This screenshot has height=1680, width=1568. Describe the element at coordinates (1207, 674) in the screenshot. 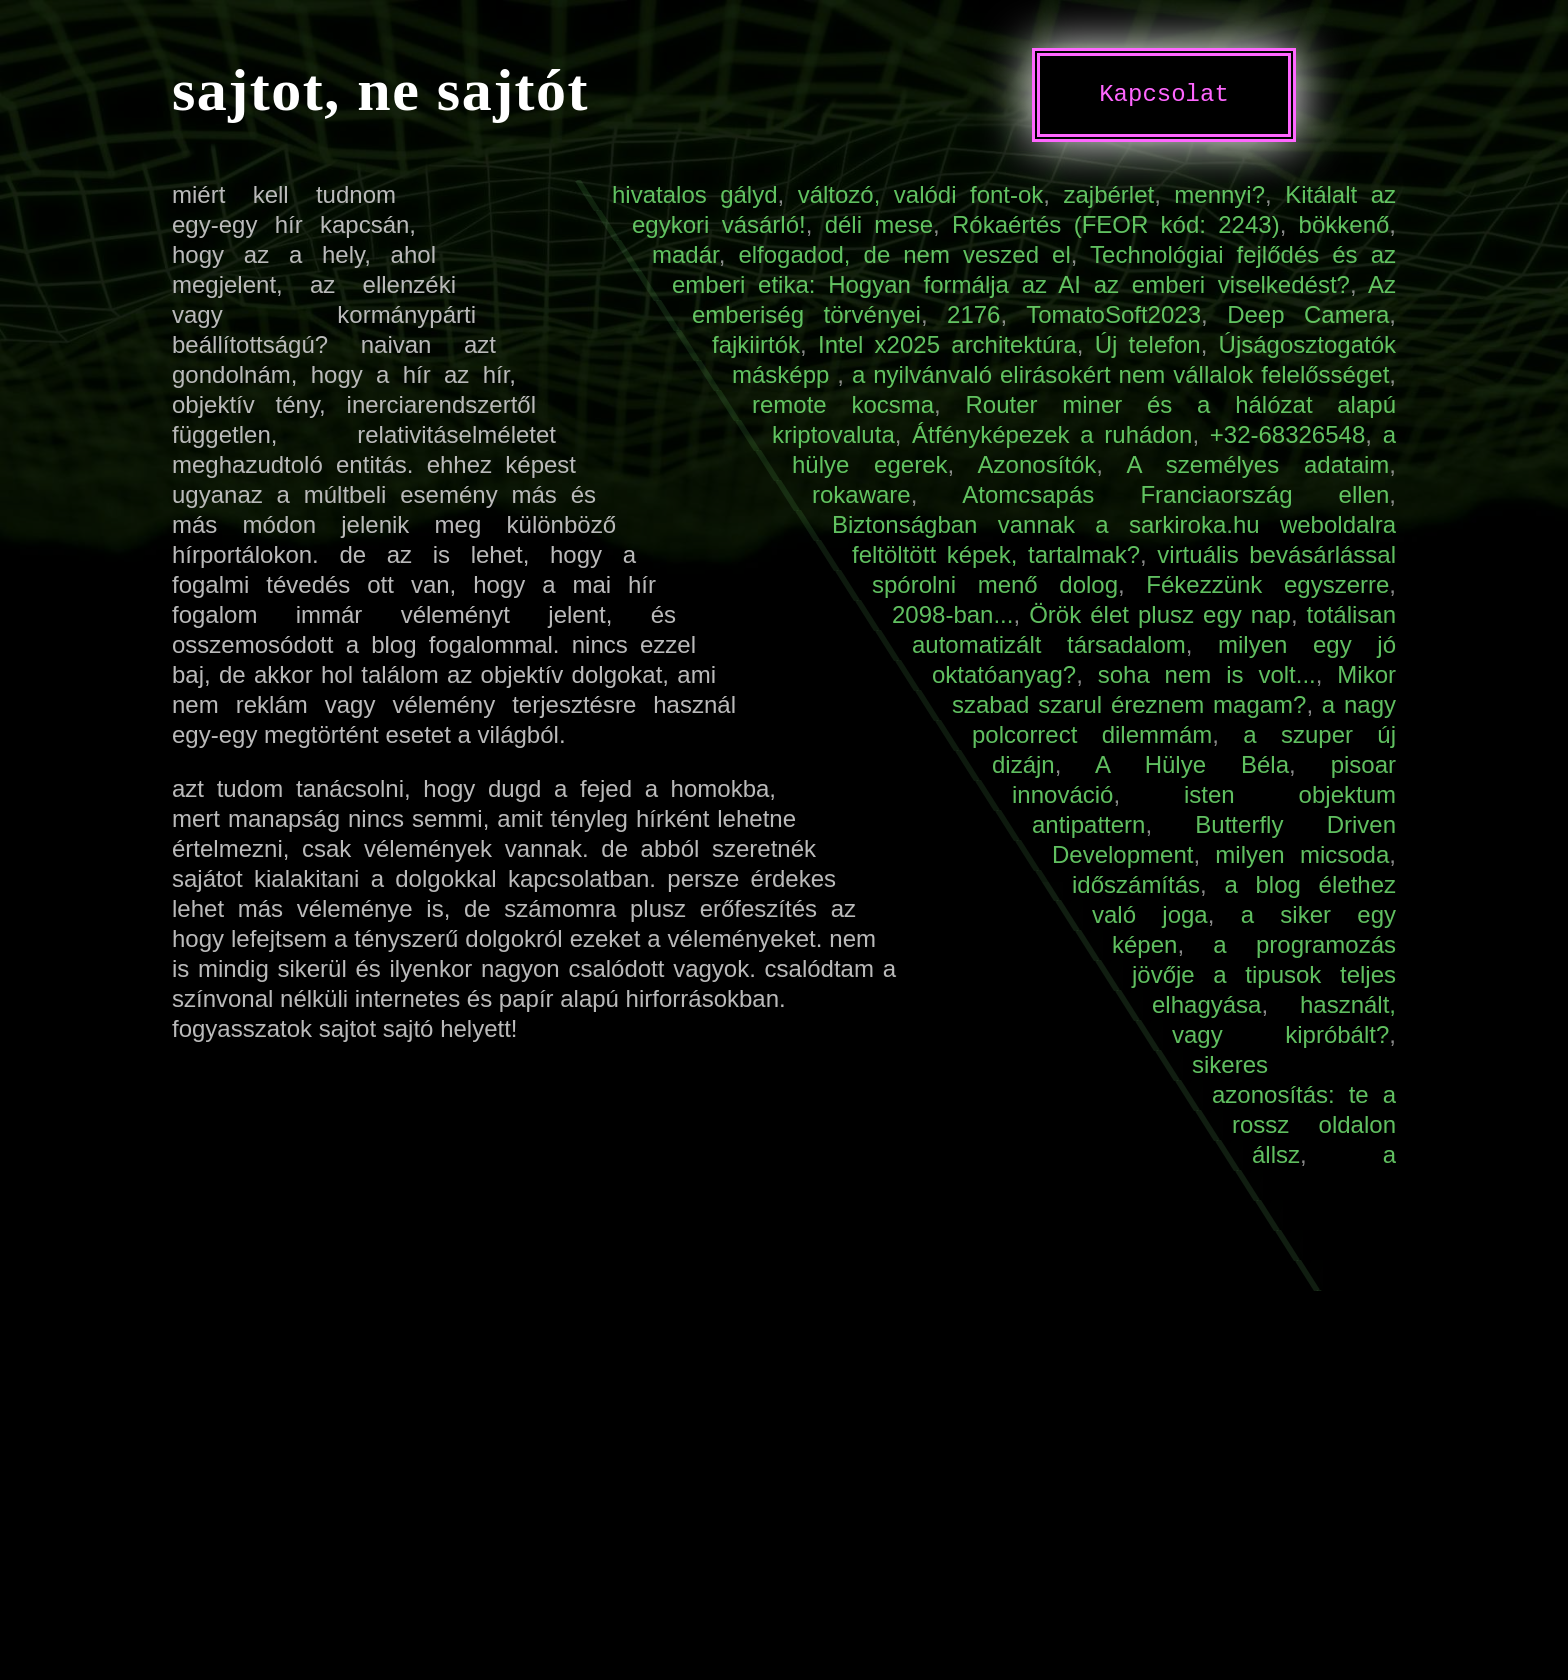

I see `soha nem is volt...` at that location.